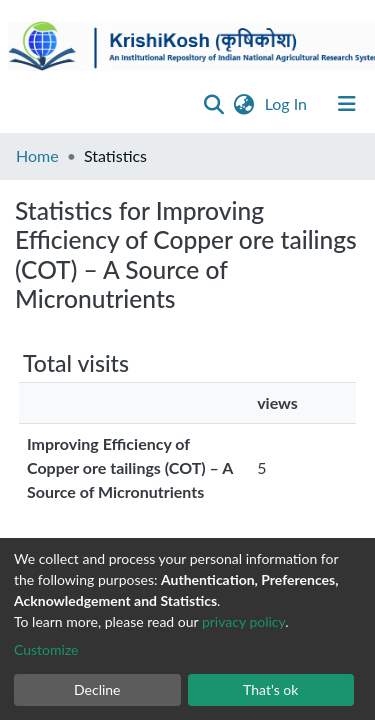 The height and width of the screenshot is (720, 375). I want to click on That's ok, so click(270, 689).